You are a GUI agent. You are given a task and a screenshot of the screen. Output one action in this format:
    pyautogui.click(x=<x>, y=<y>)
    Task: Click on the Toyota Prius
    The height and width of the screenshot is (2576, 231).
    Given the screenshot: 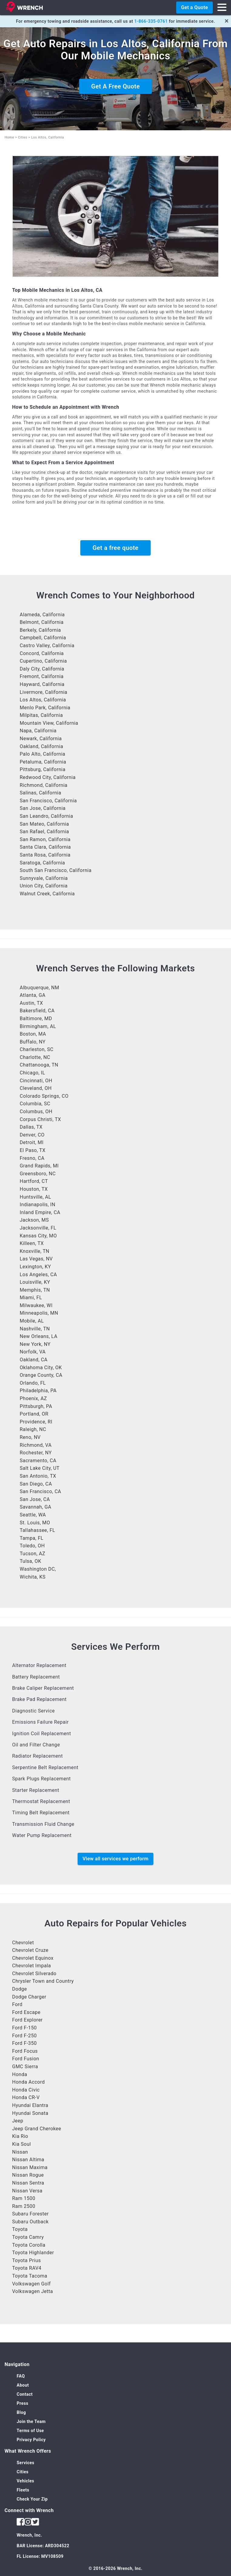 What is the action you would take?
    pyautogui.click(x=26, y=2260)
    